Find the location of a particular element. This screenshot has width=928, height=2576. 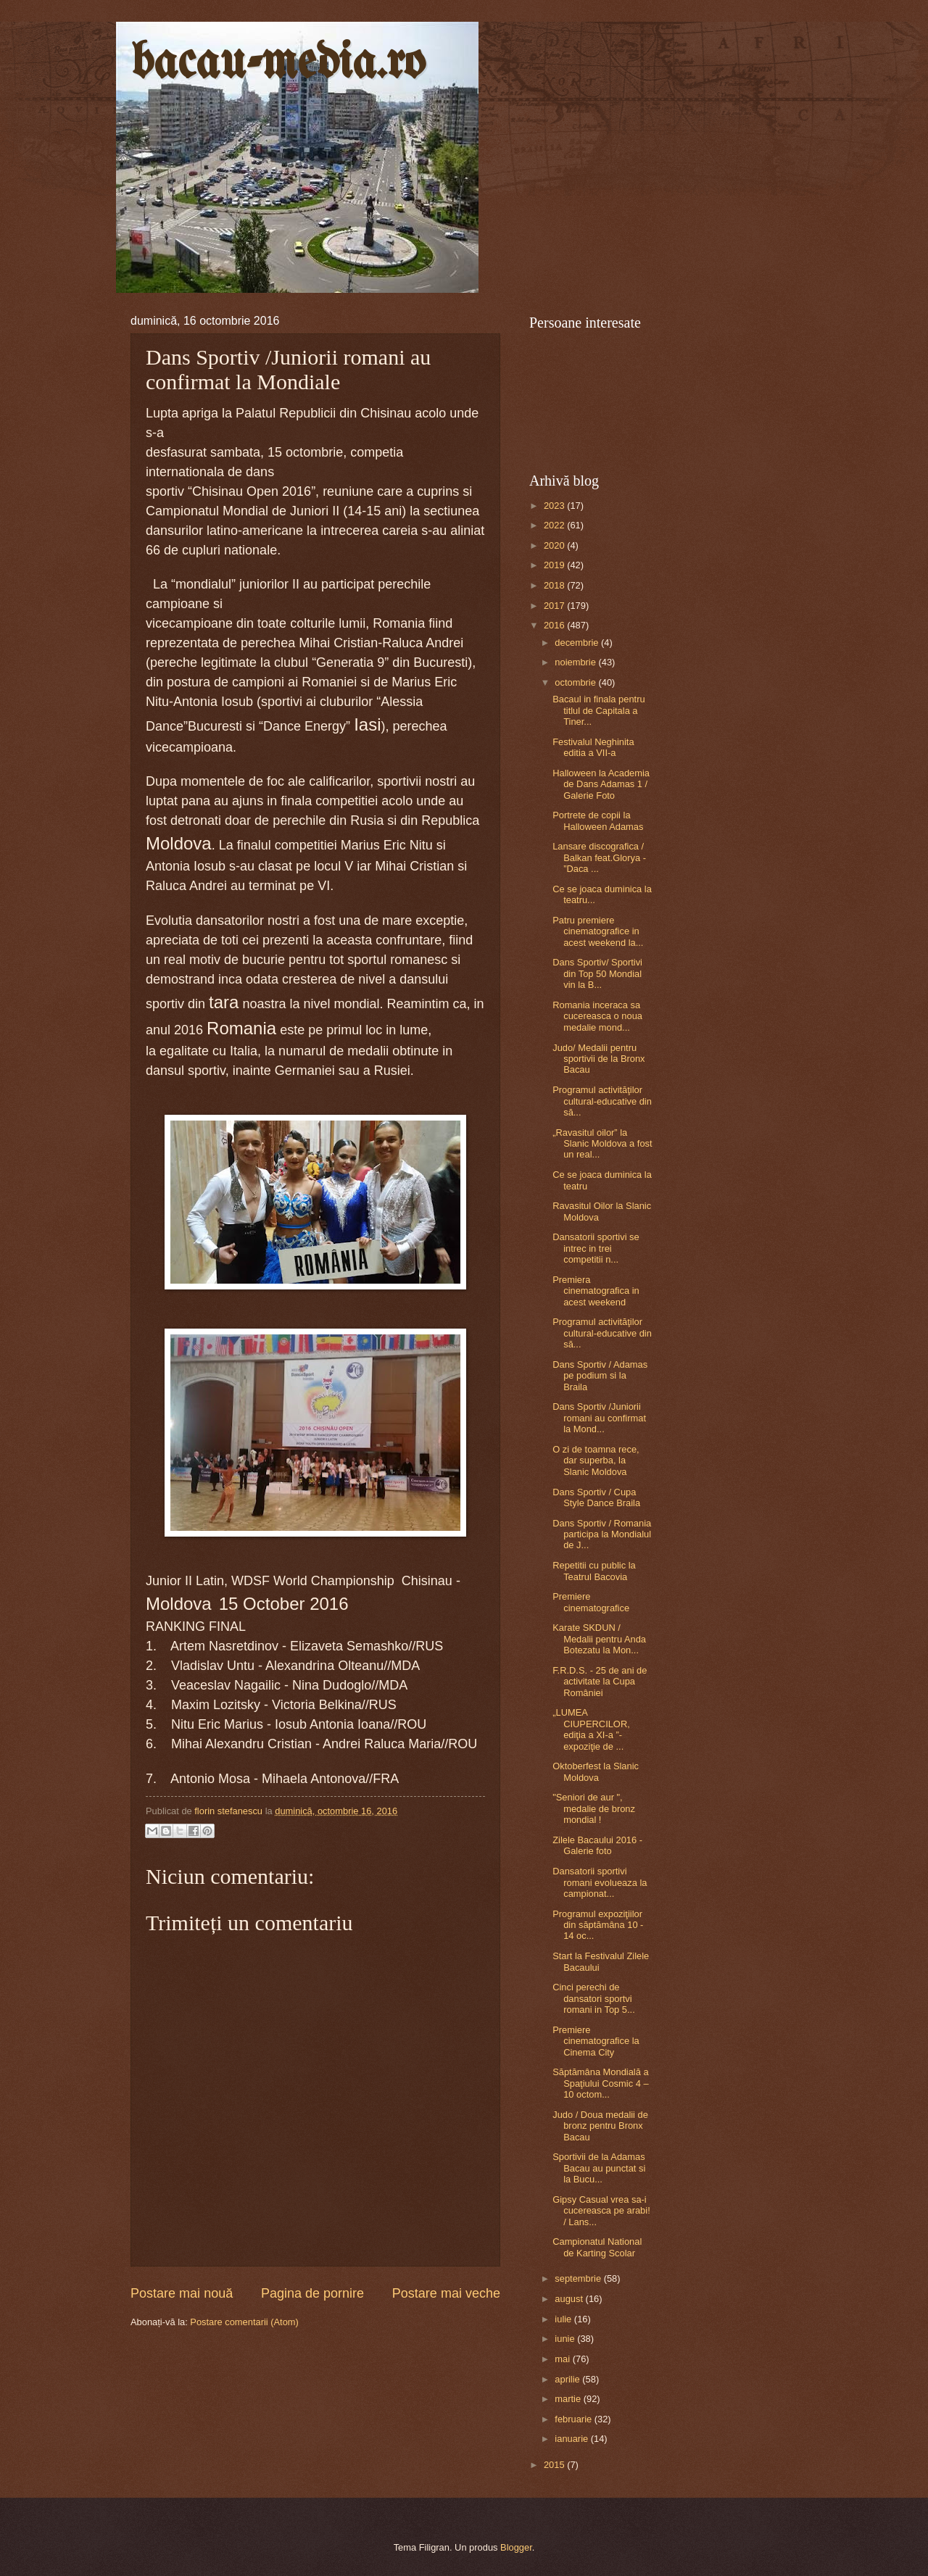

noiembrie is located at coordinates (576, 662).